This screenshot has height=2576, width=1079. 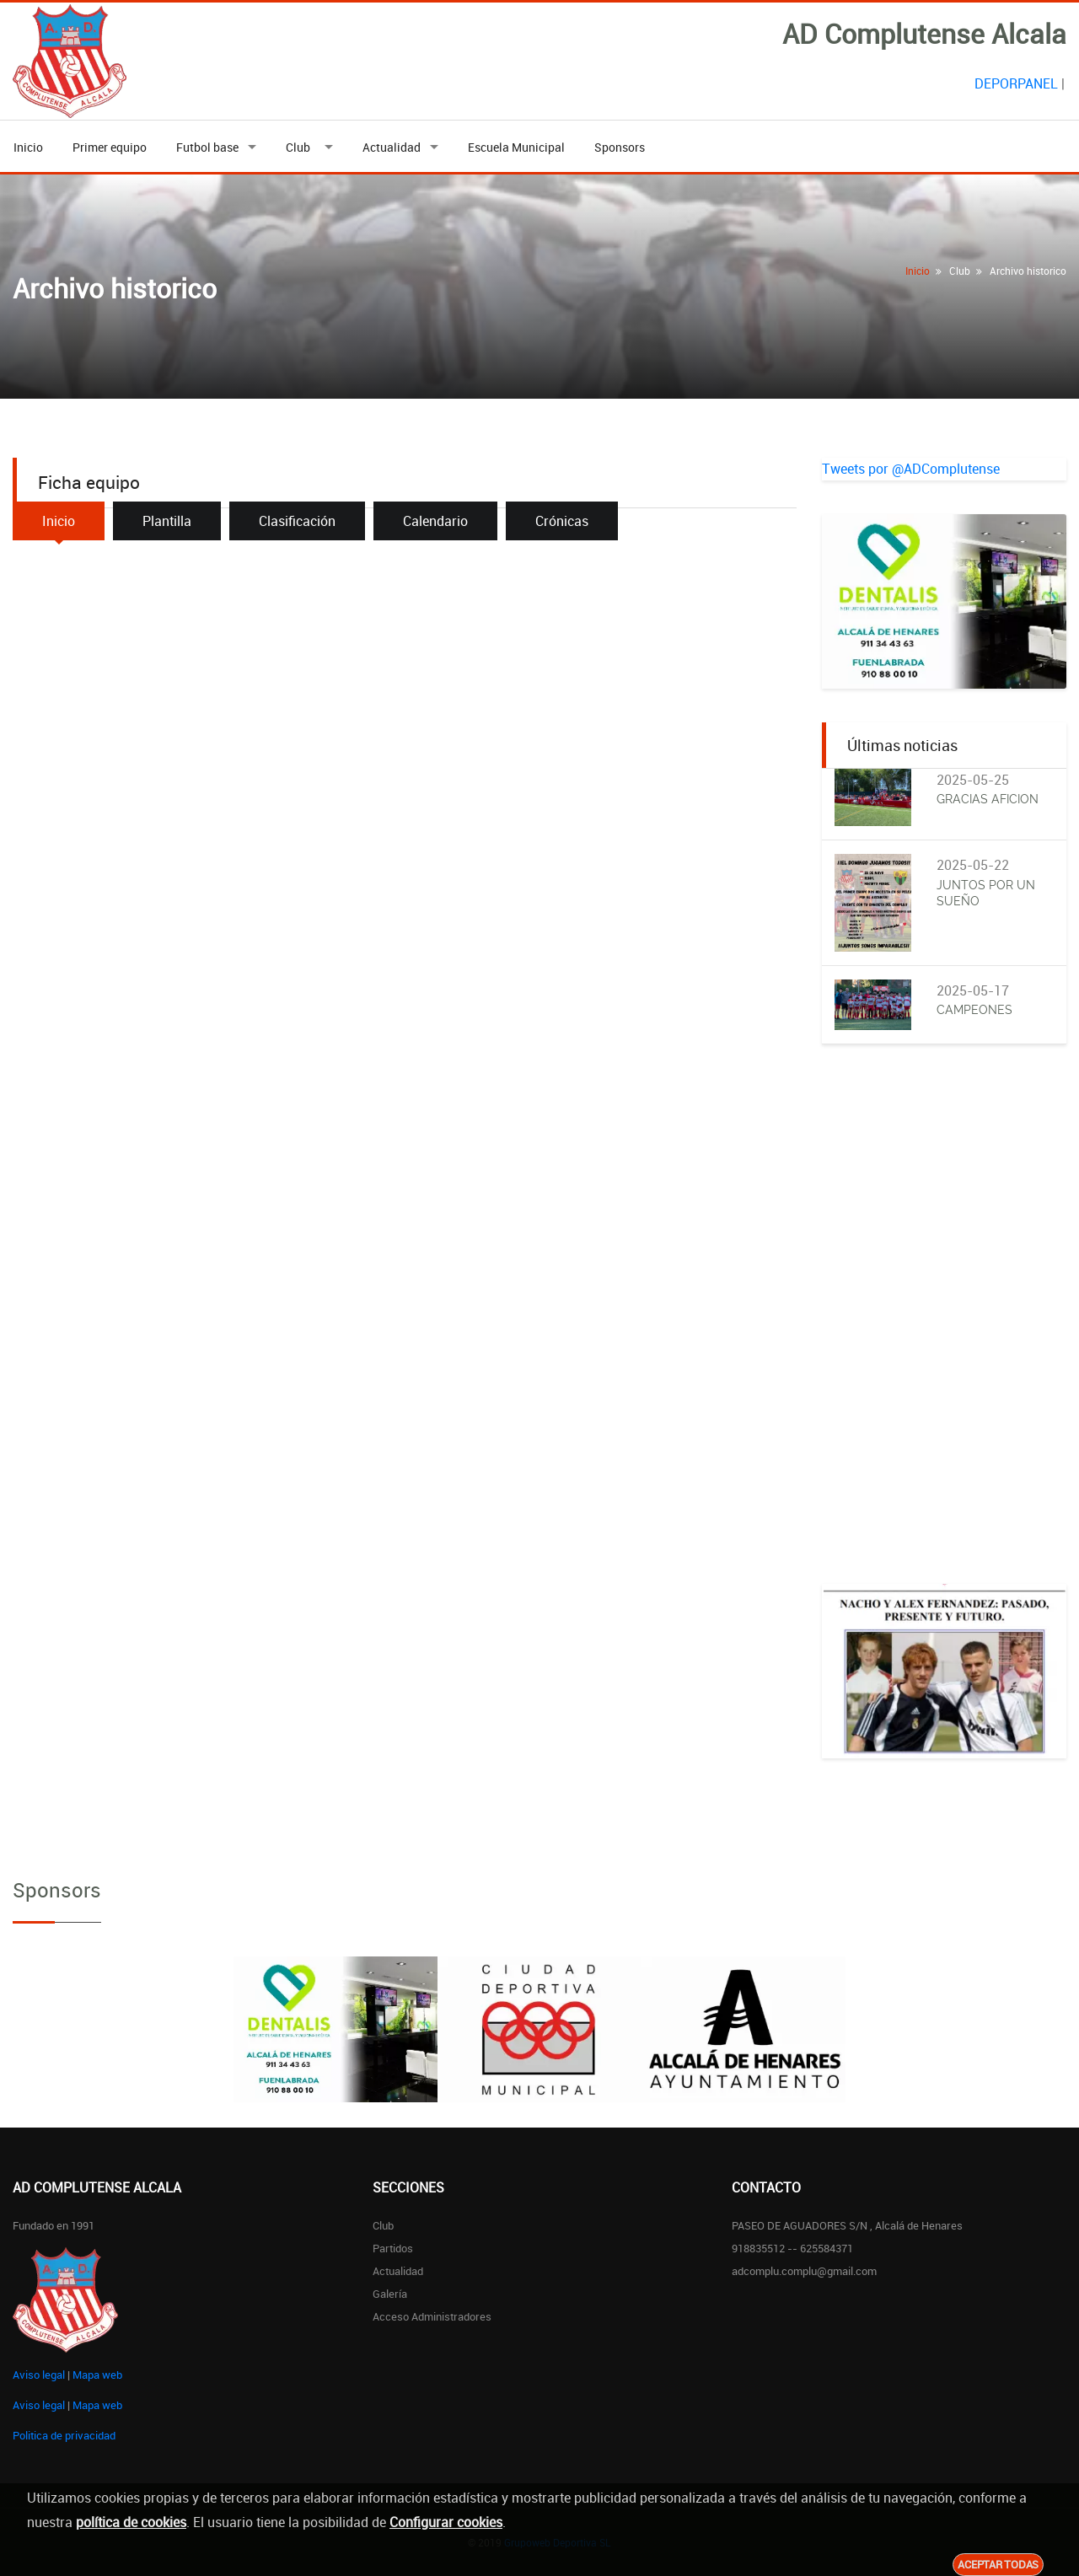 What do you see at coordinates (39, 2374) in the screenshot?
I see `Aviso legal` at bounding box center [39, 2374].